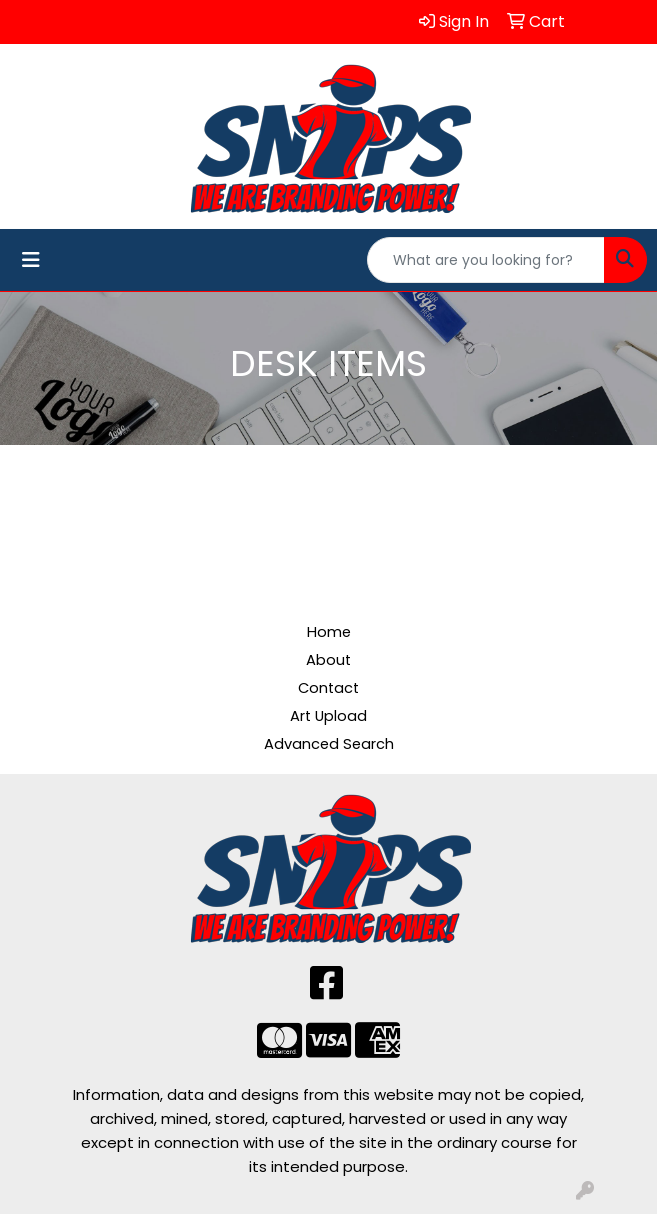  I want to click on About, so click(328, 660).